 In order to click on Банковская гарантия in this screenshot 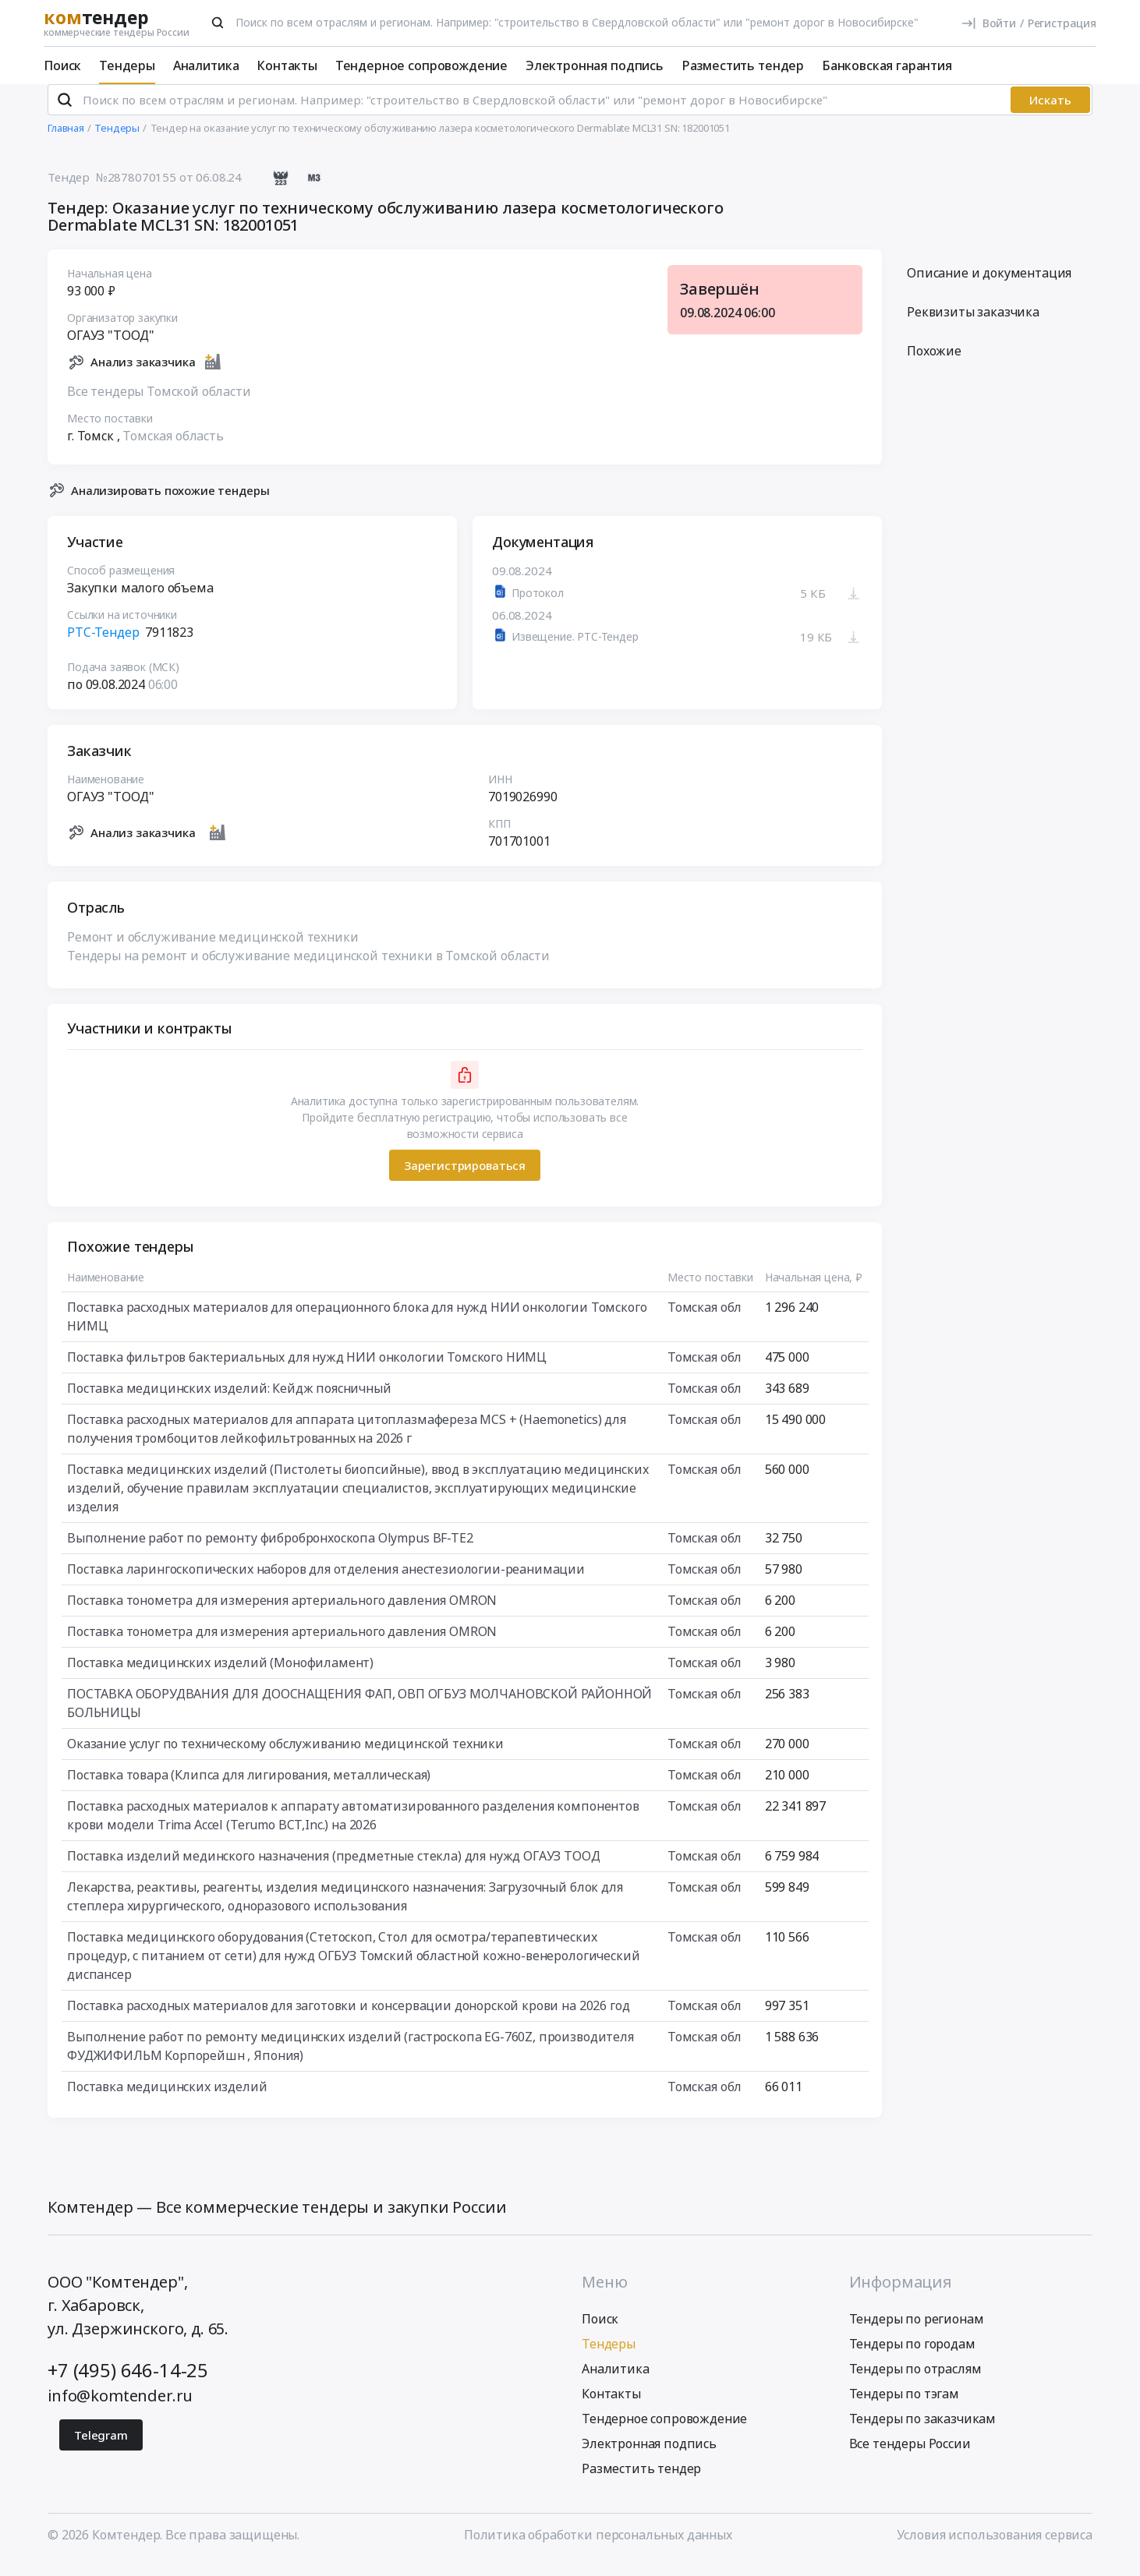, I will do `click(887, 65)`.